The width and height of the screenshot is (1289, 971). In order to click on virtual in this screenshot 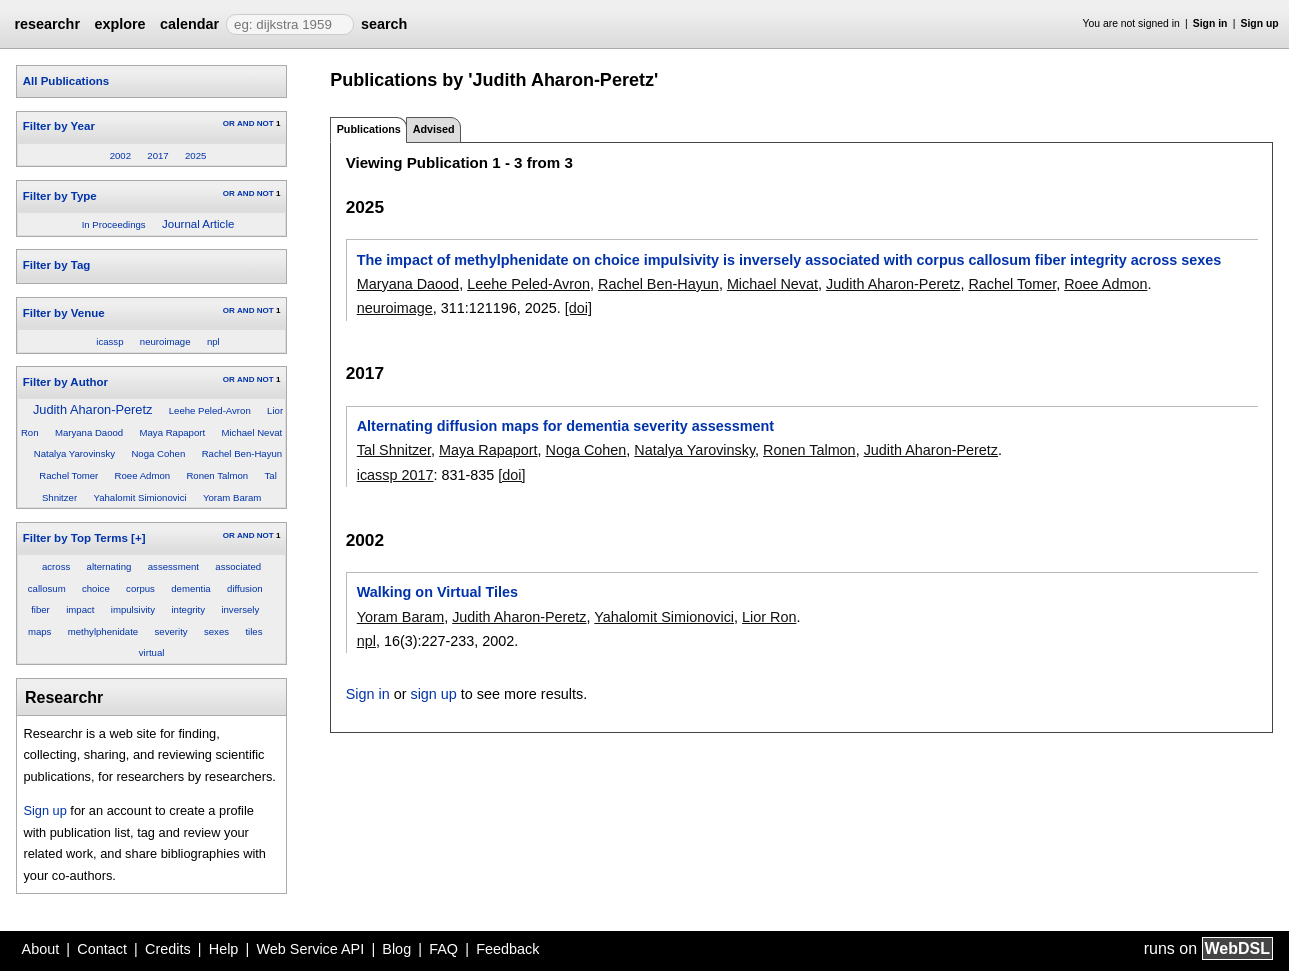, I will do `click(152, 652)`.